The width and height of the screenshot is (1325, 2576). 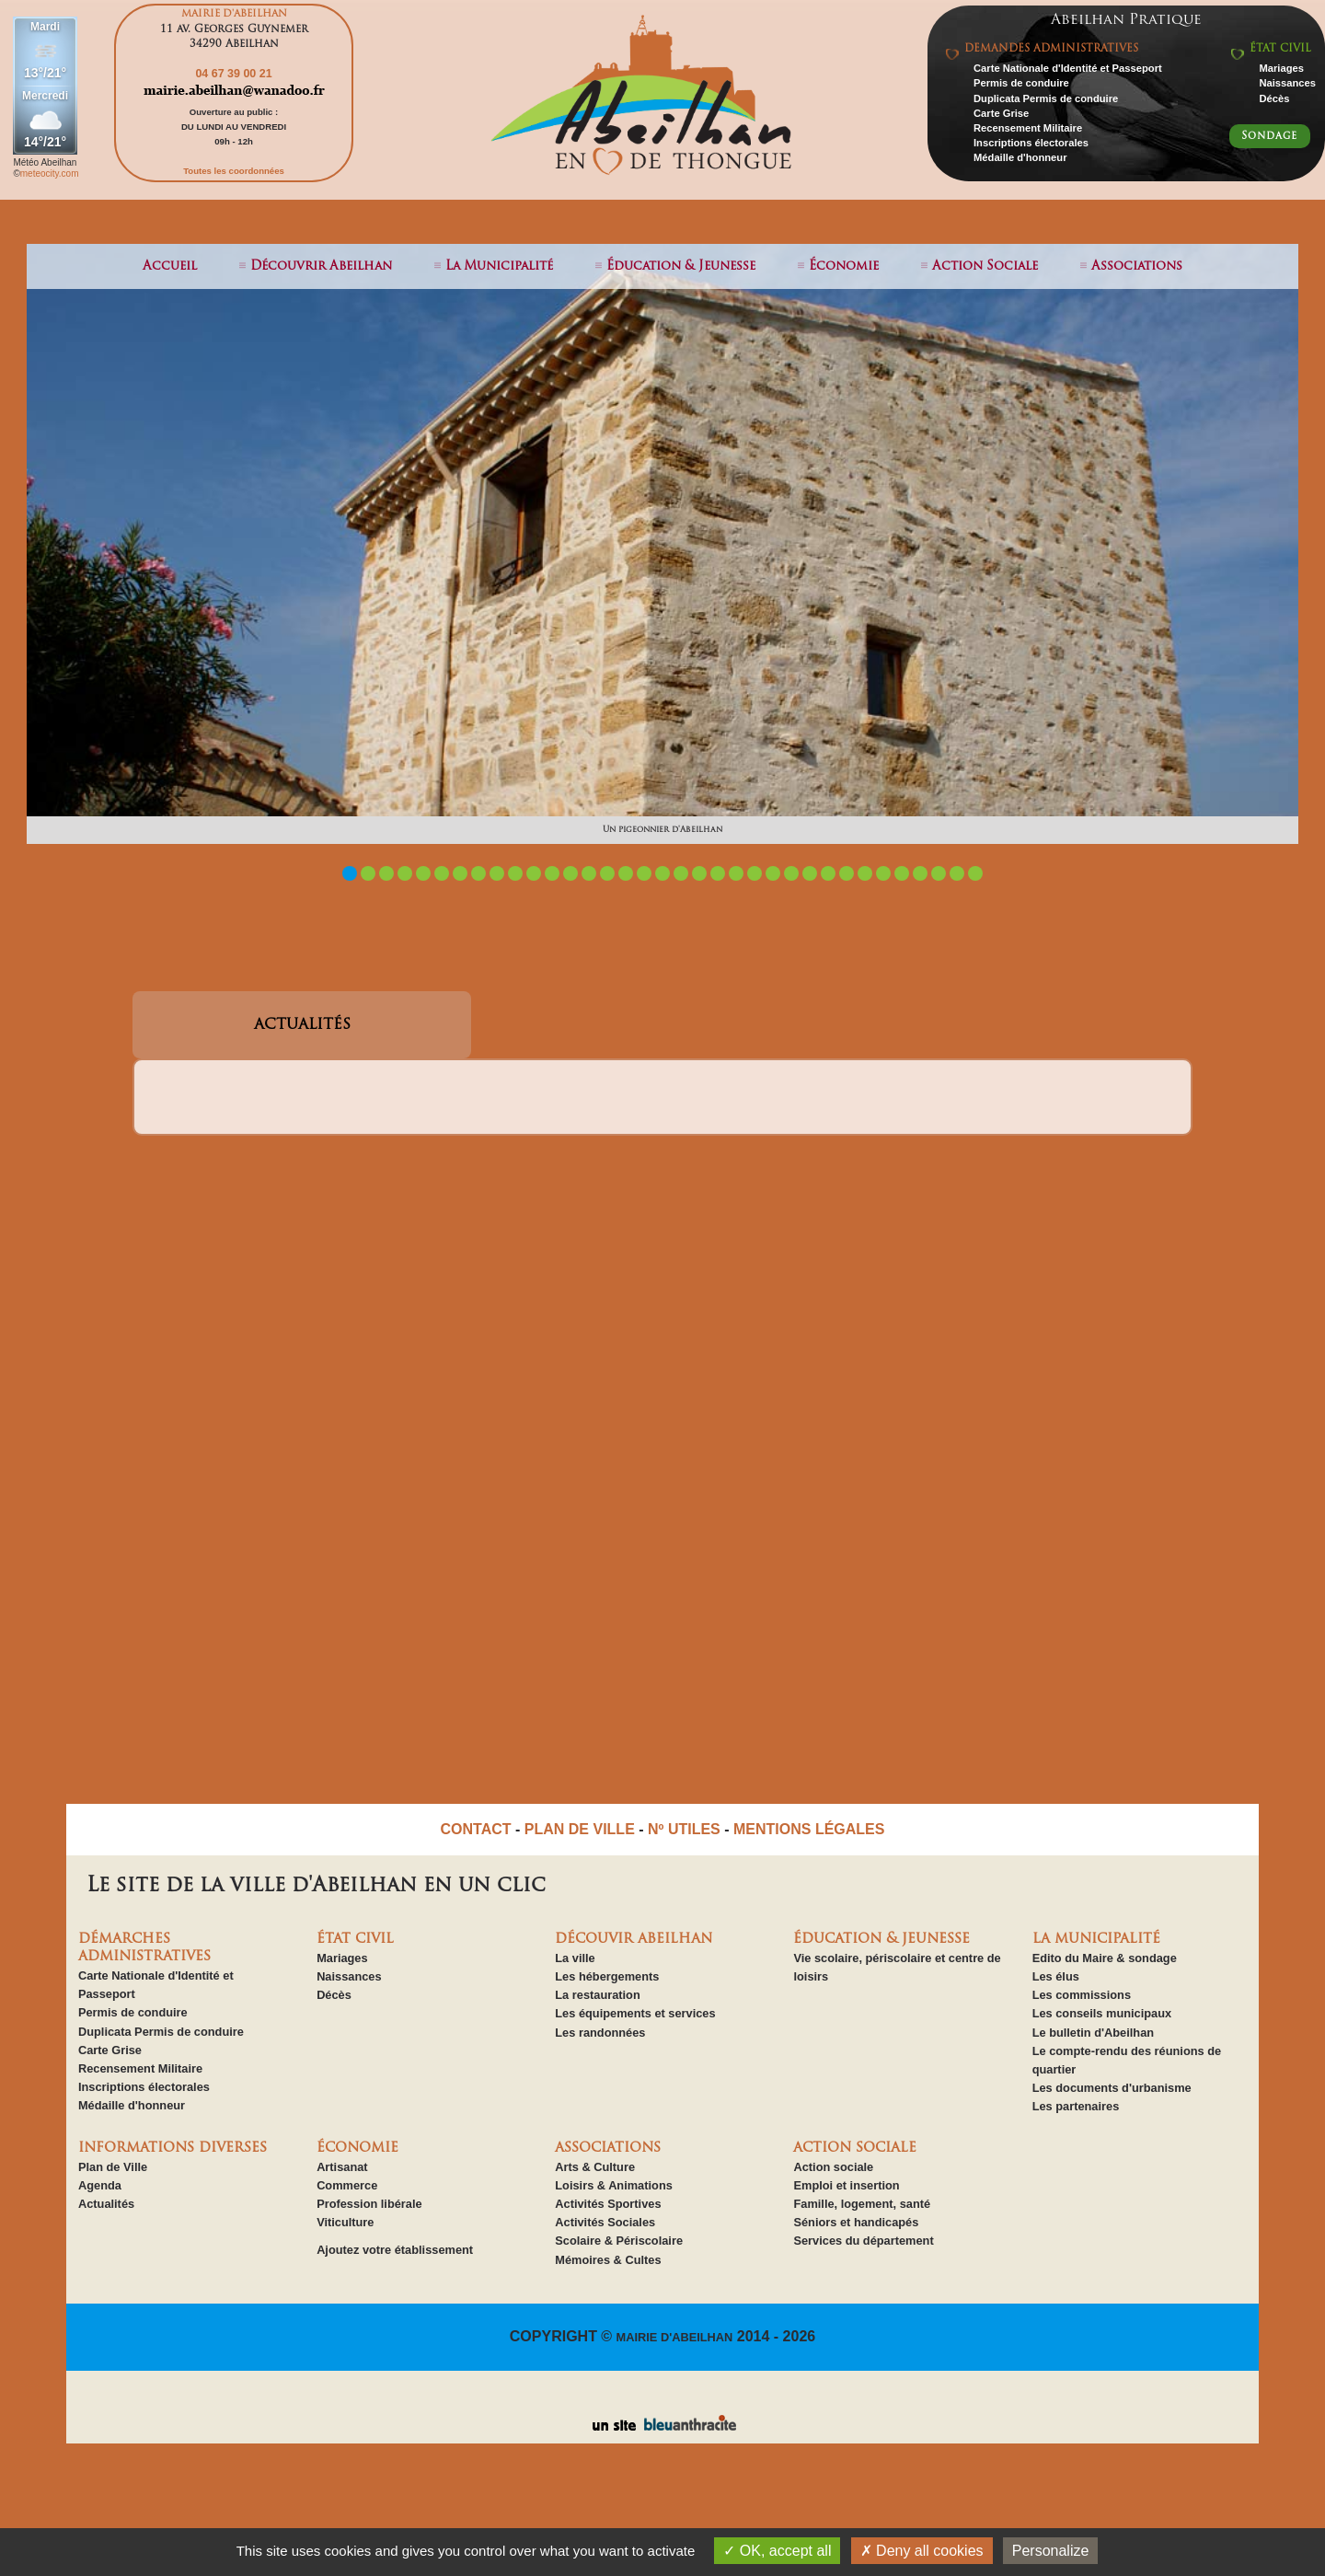 I want to click on 12, so click(x=552, y=873).